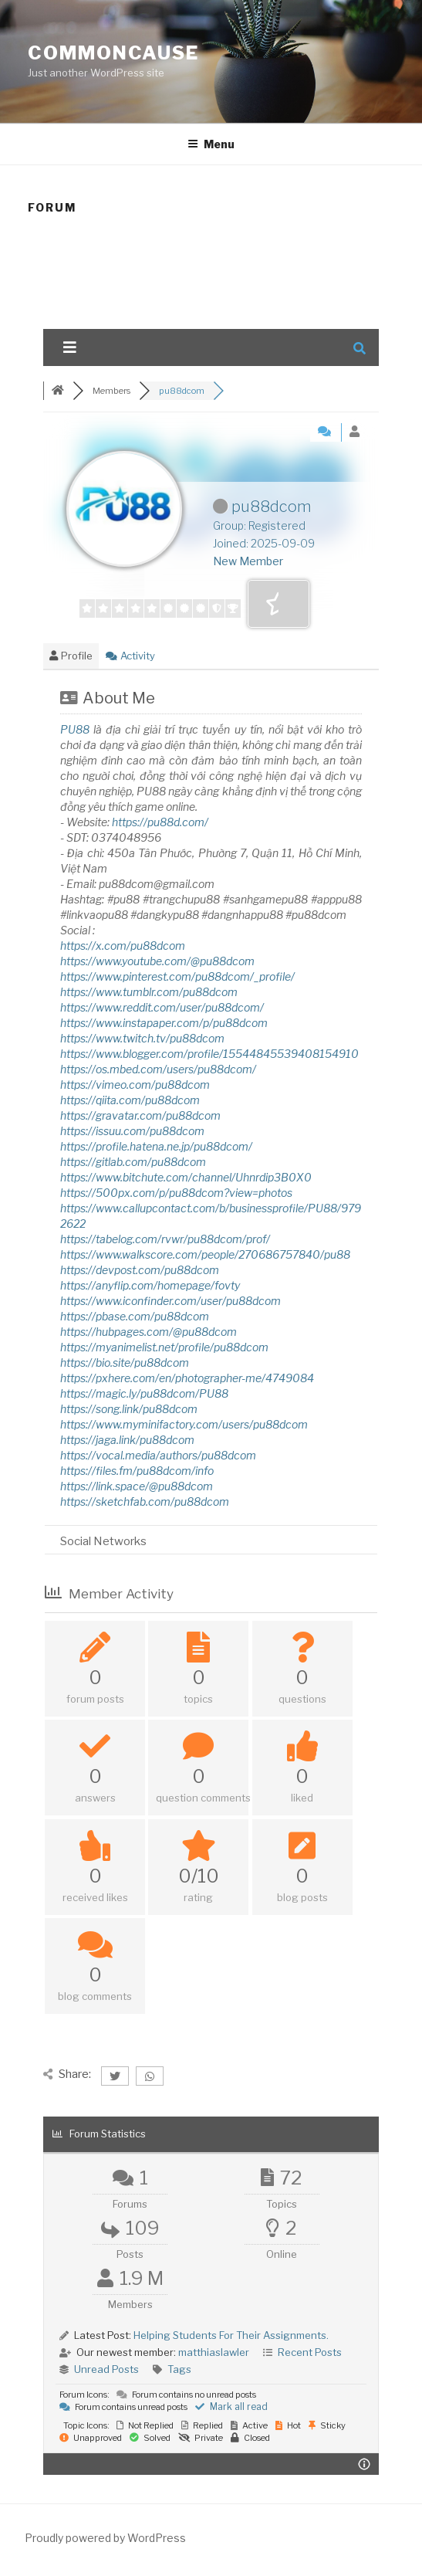  What do you see at coordinates (105, 2537) in the screenshot?
I see `Proudly powered by WordPress` at bounding box center [105, 2537].